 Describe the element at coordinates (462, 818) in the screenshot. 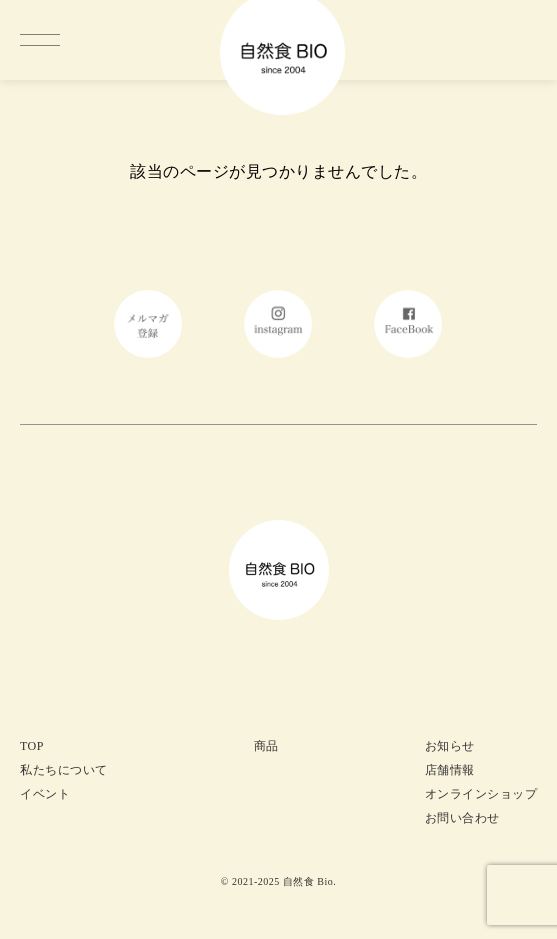

I see `お問い合わせ` at that location.